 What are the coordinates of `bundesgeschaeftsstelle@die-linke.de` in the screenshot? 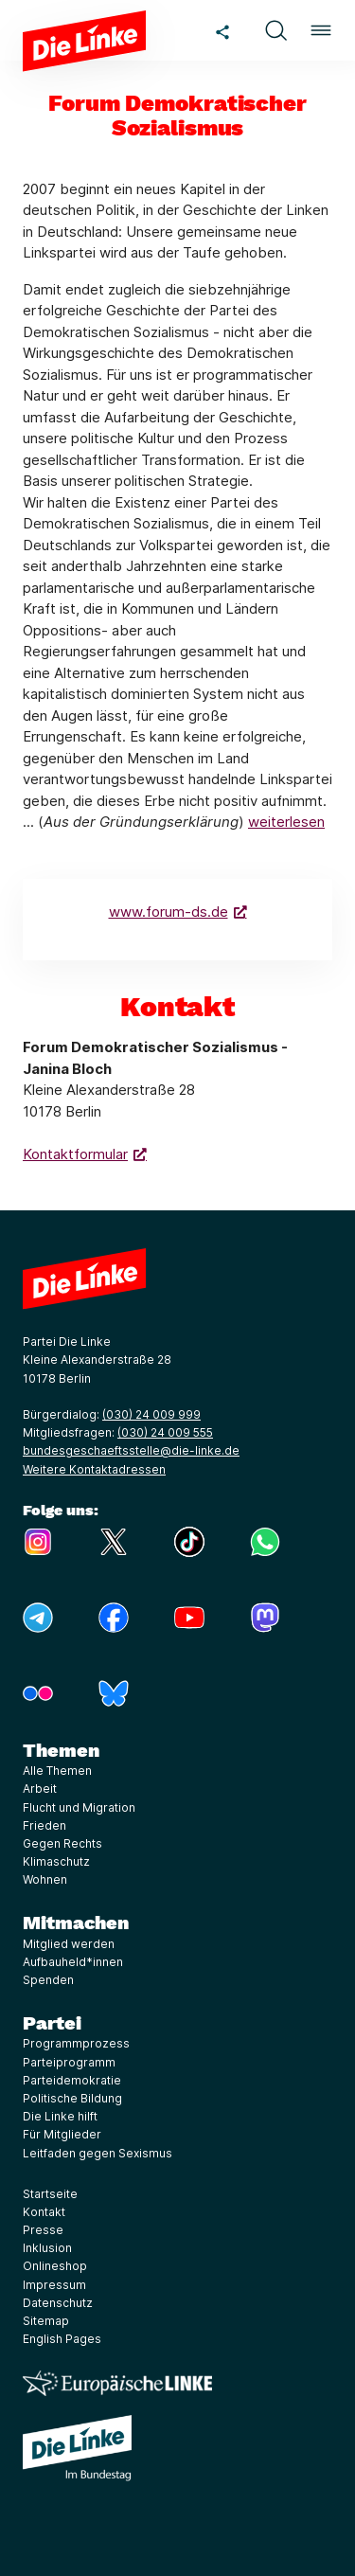 It's located at (131, 1450).